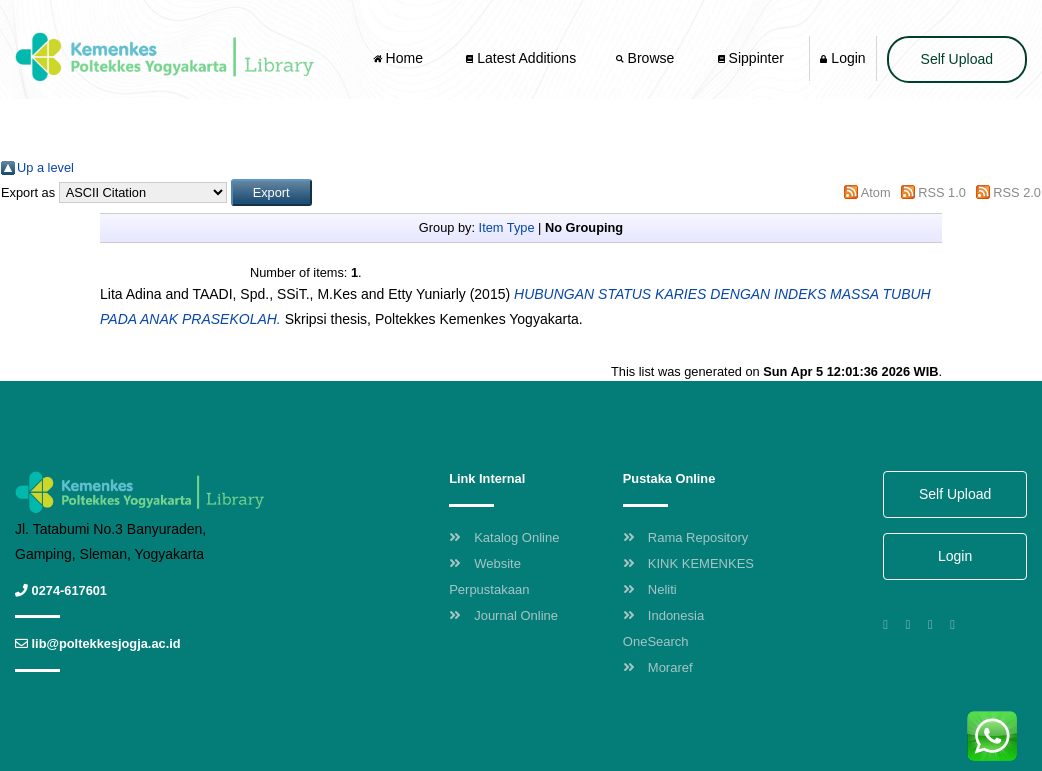  What do you see at coordinates (647, 58) in the screenshot?
I see `Browse` at bounding box center [647, 58].